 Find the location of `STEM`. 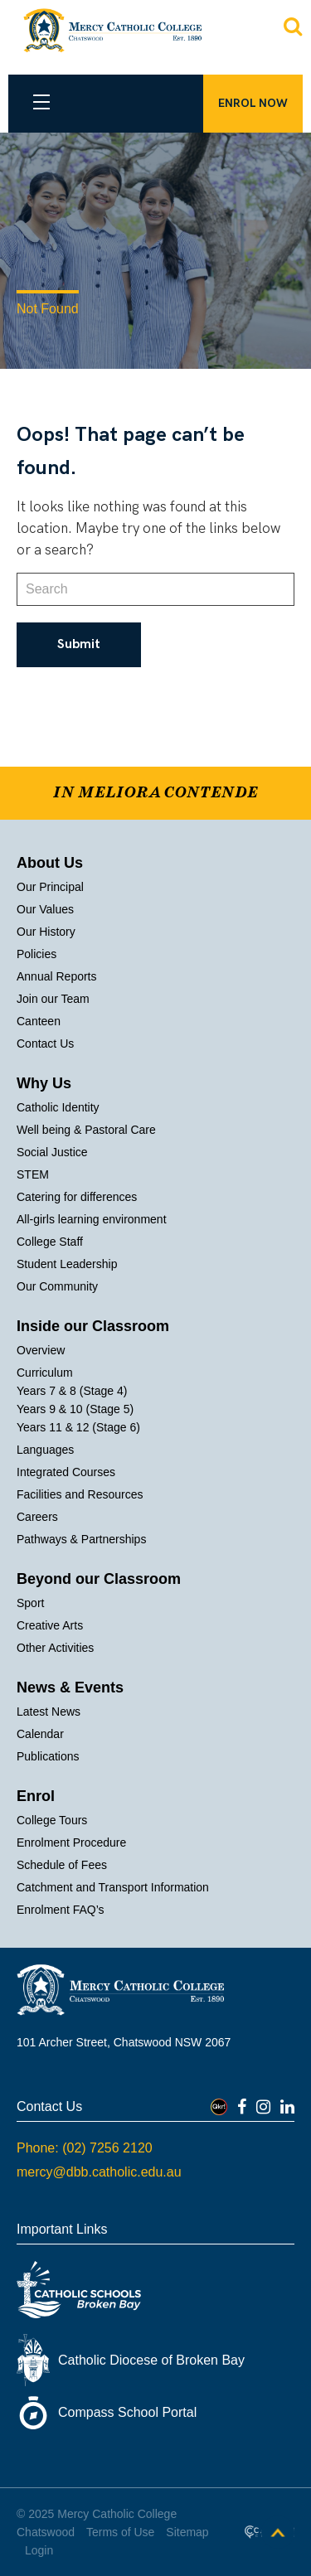

STEM is located at coordinates (33, 1174).